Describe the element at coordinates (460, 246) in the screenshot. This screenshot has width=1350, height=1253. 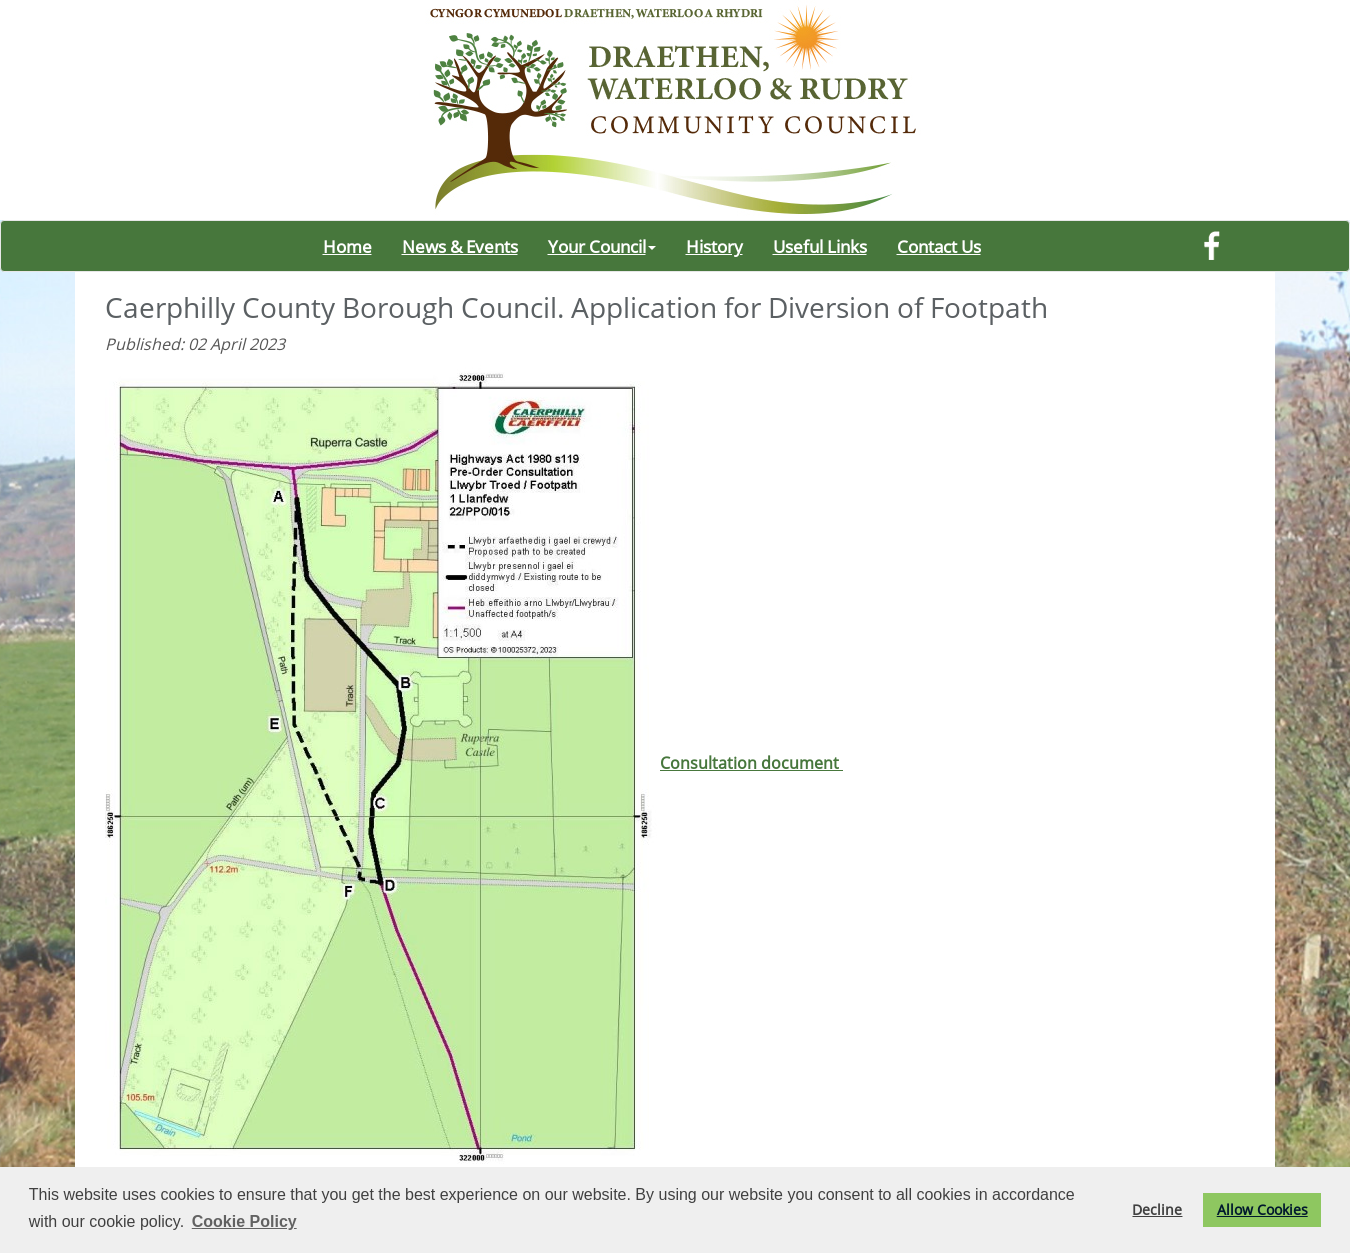
I see `News & Events` at that location.